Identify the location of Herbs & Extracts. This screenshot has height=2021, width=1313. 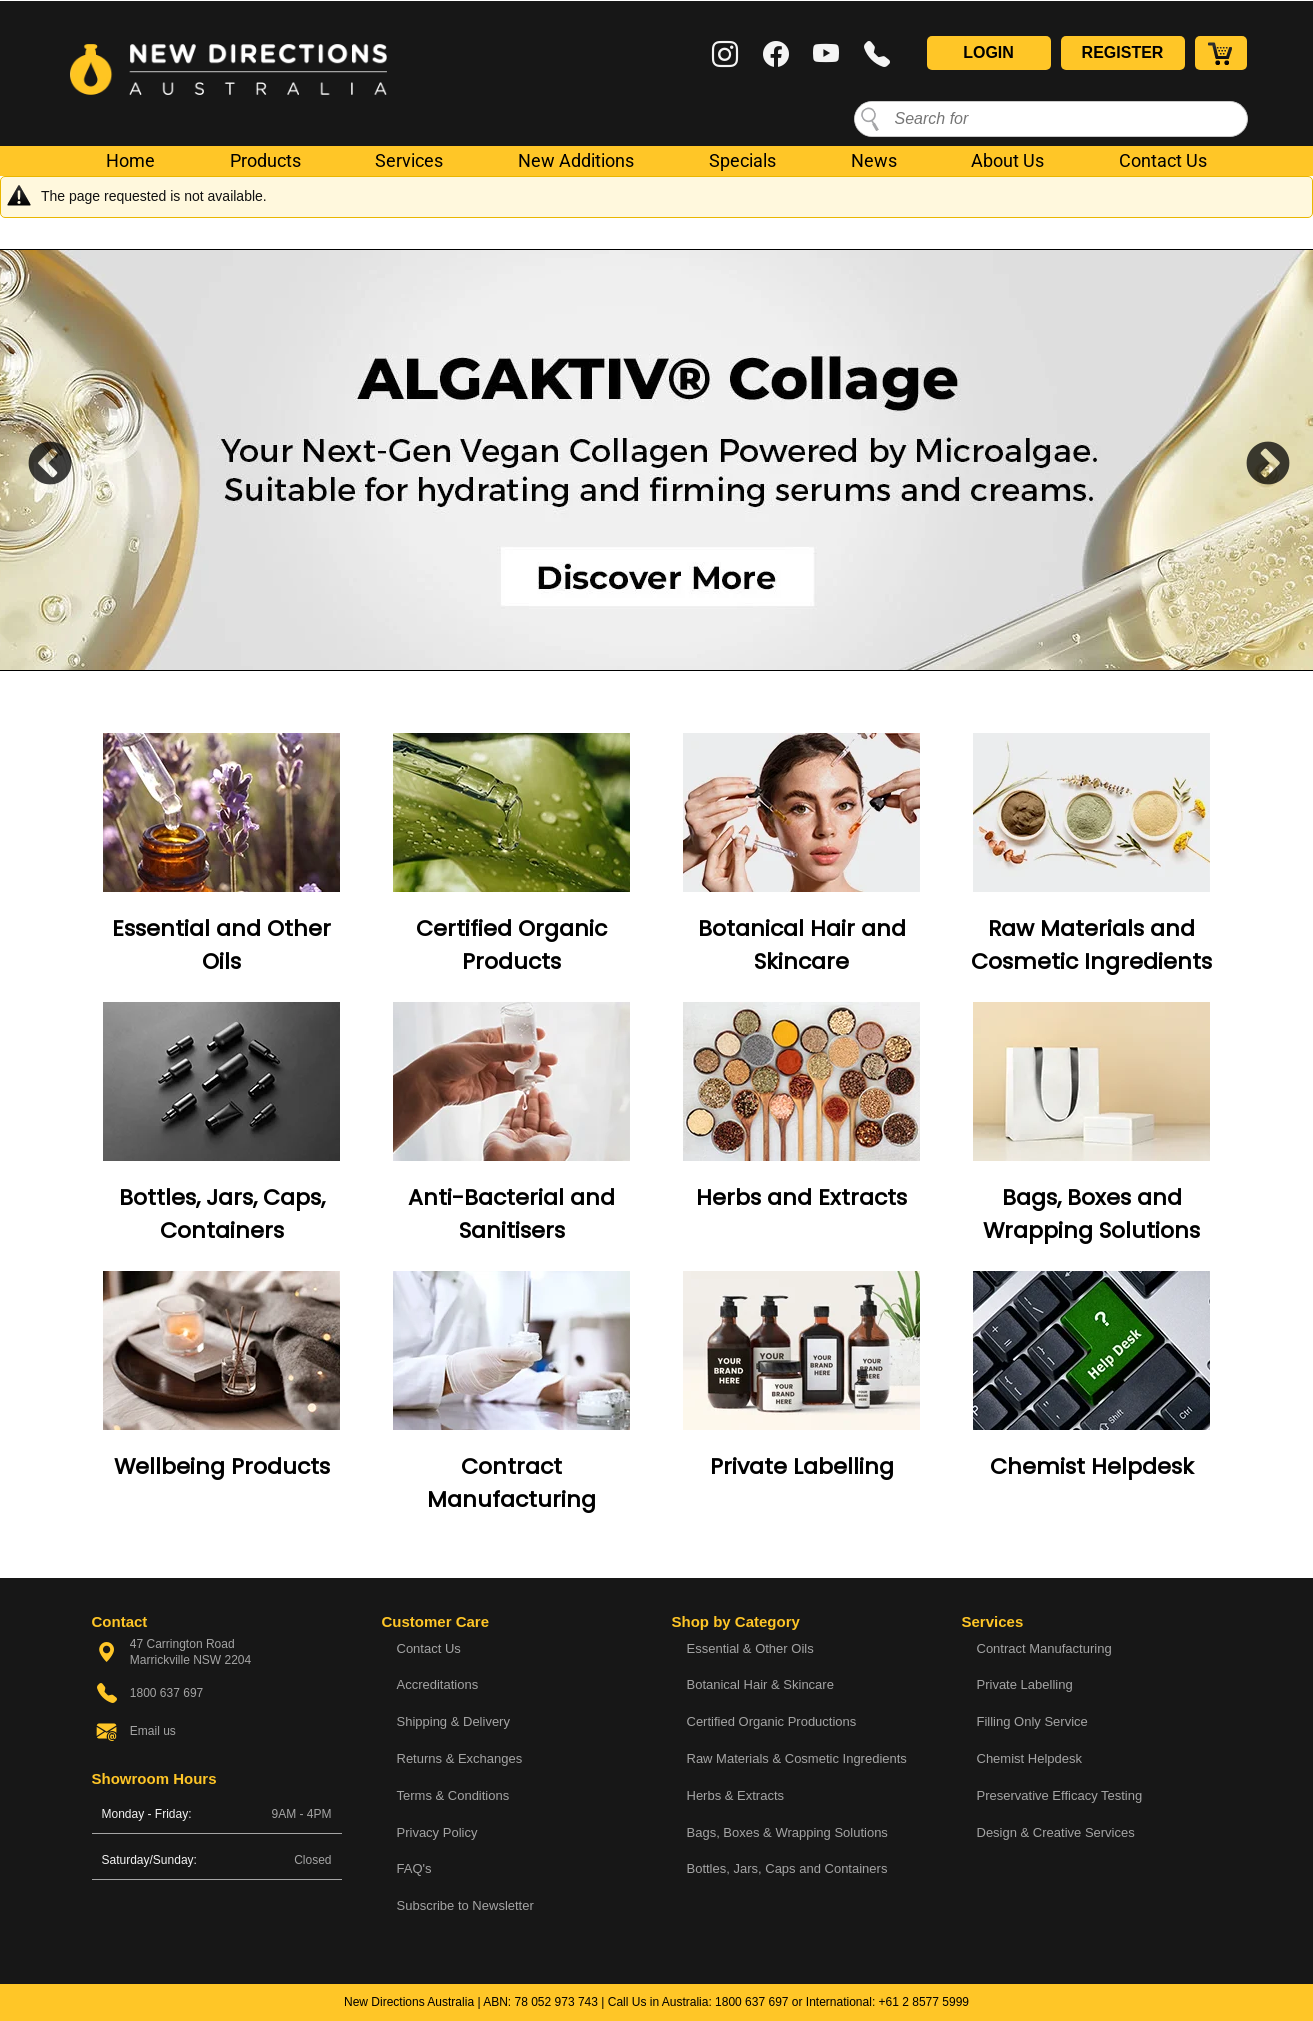
(736, 1795).